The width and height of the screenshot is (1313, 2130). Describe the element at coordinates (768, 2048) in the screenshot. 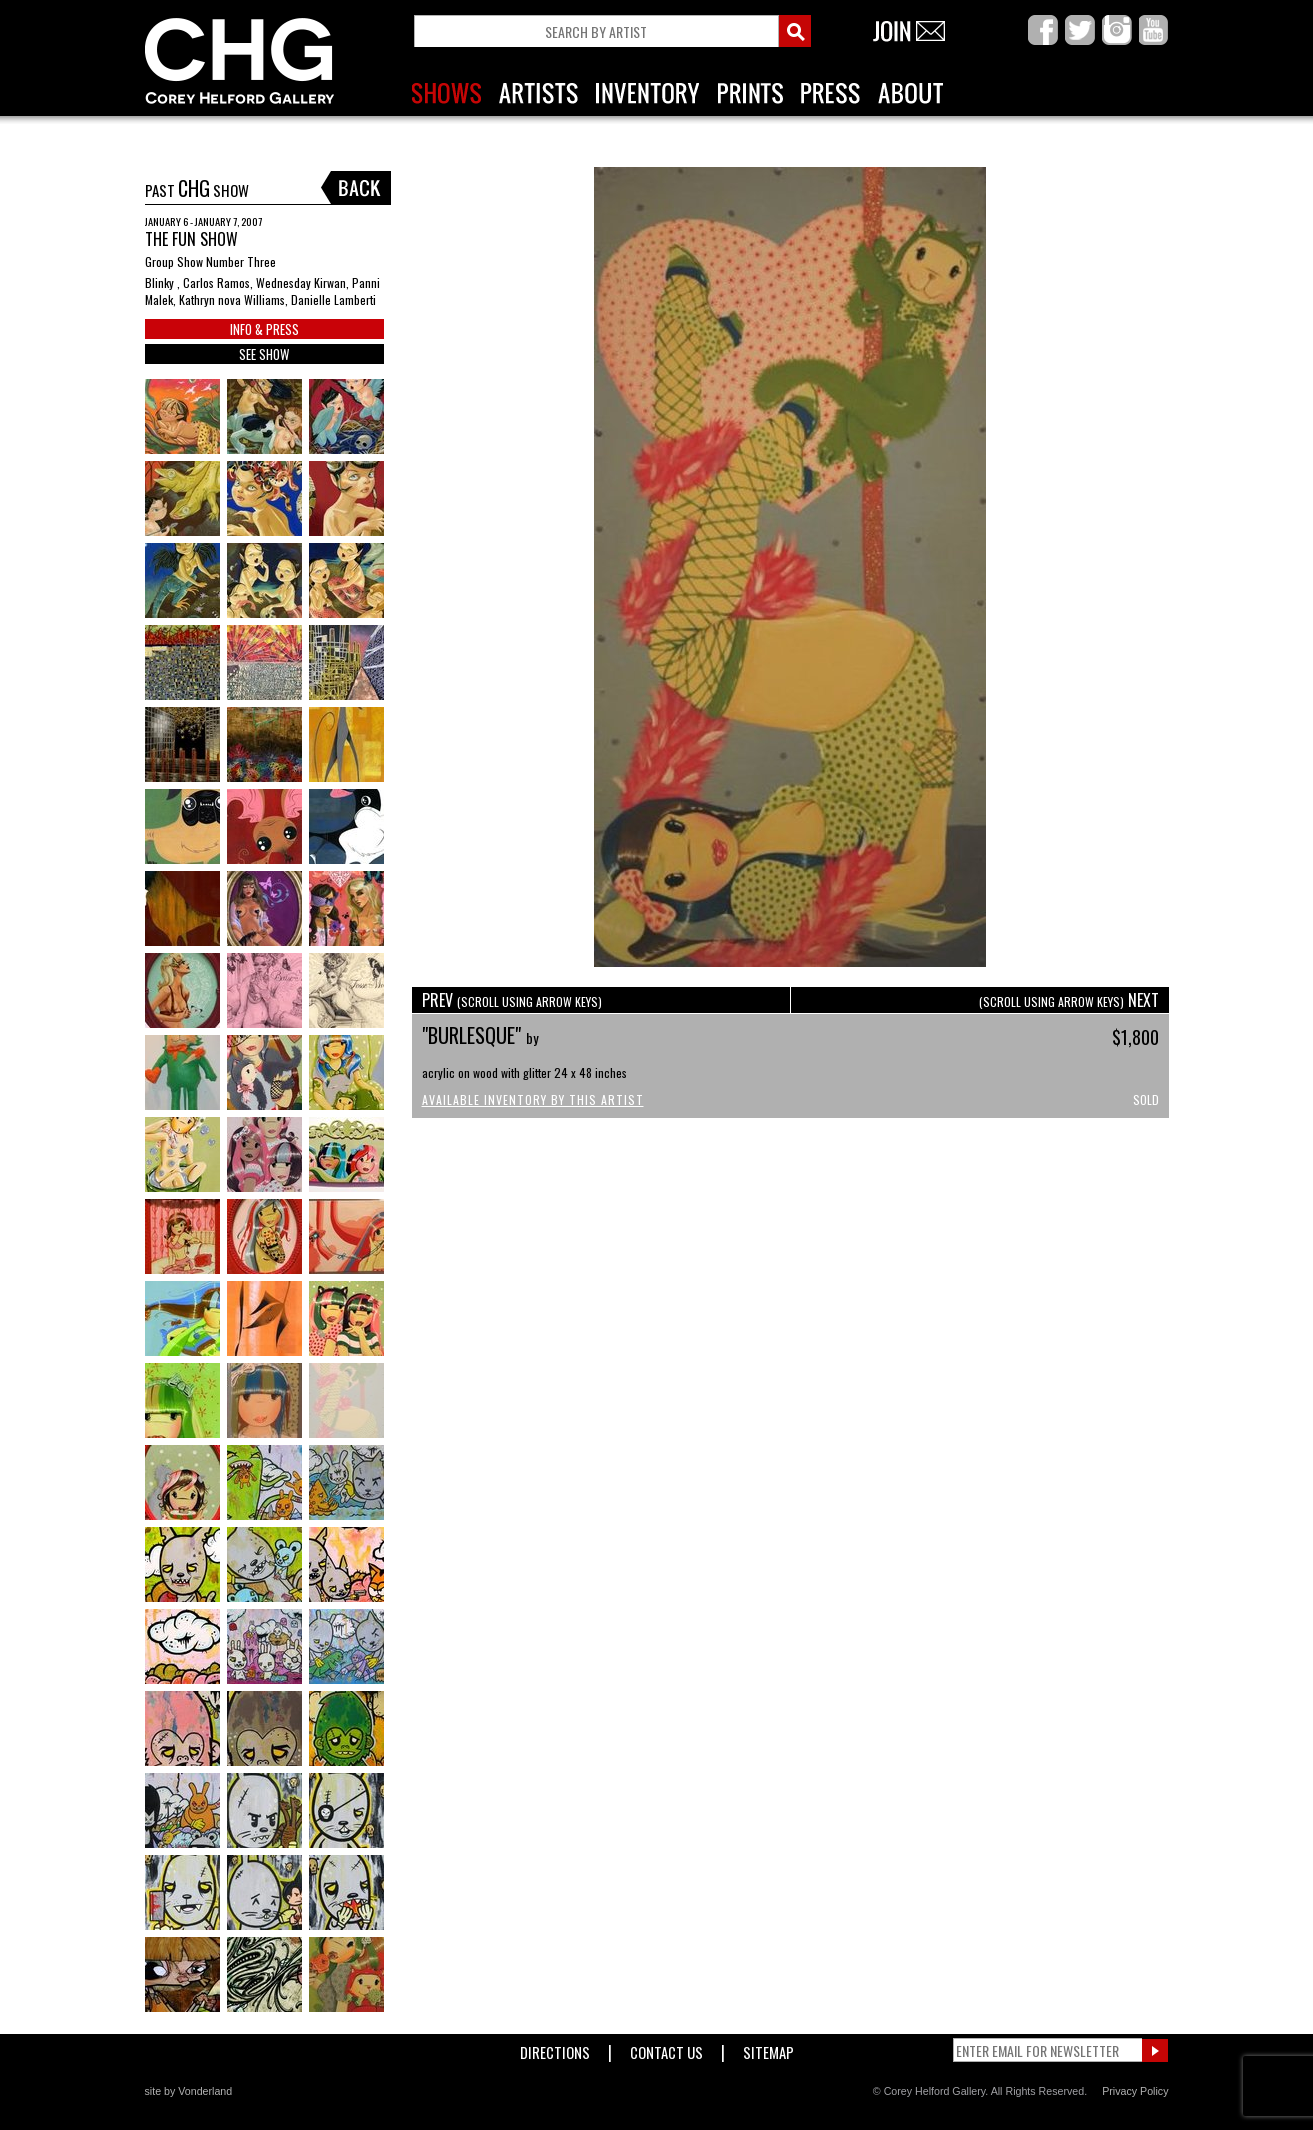

I see `Sitemap` at that location.